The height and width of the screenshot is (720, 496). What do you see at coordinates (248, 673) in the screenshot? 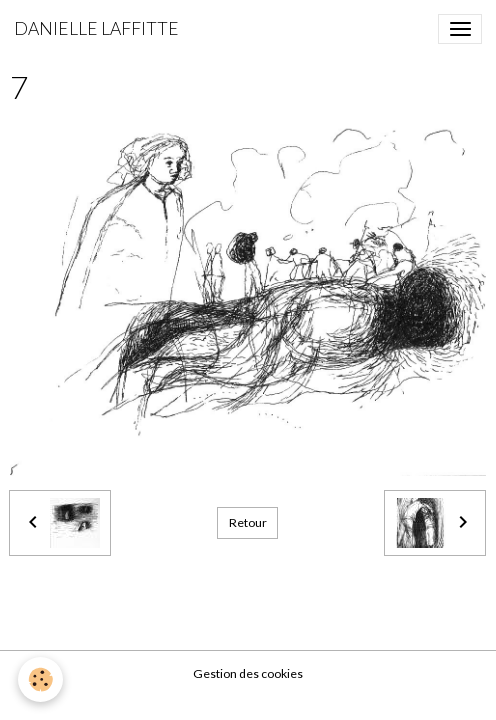
I see `Gestion des cookies` at bounding box center [248, 673].